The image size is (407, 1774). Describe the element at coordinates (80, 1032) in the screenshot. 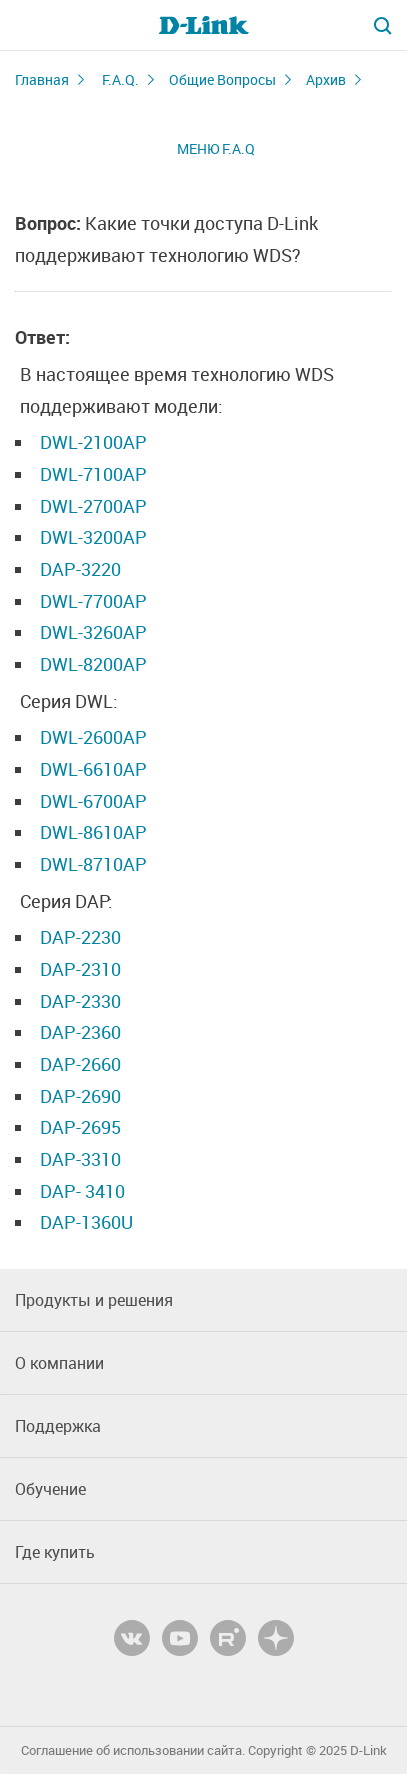

I see `DAP-2360` at that location.